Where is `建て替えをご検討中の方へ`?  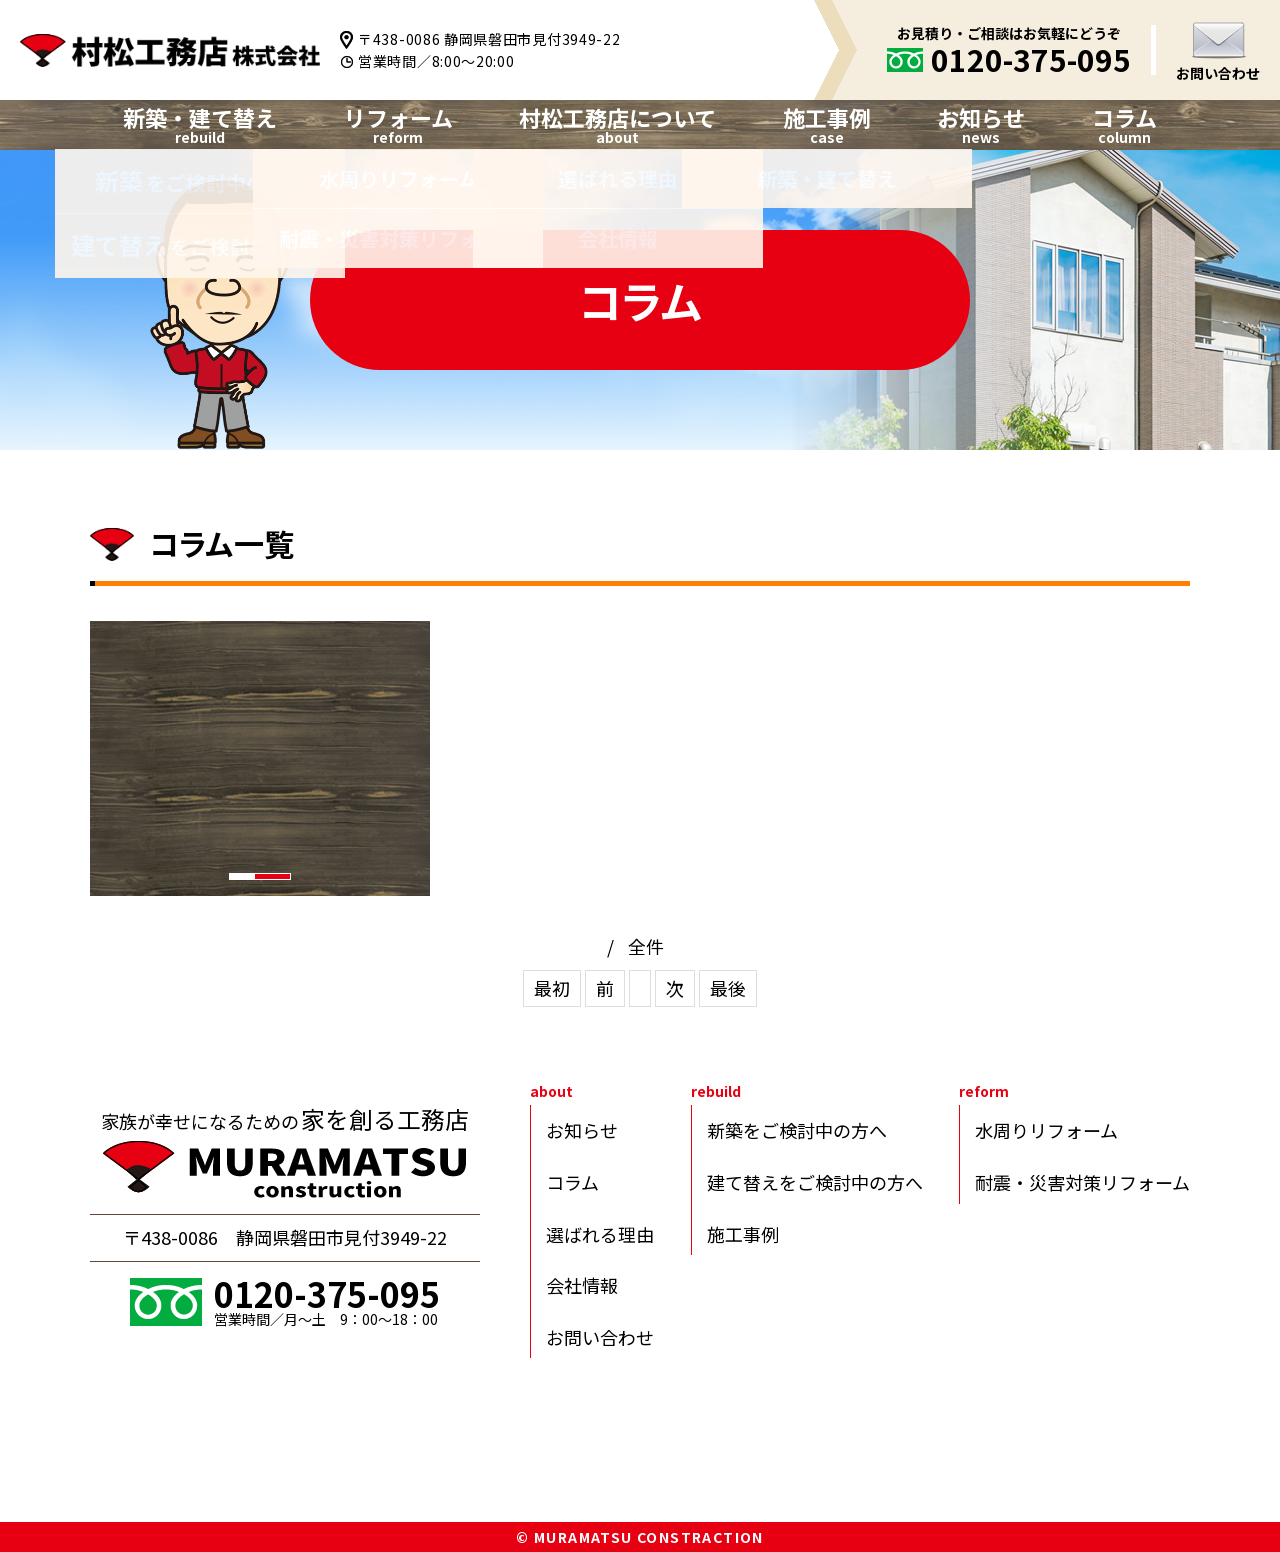 建て替えをご検討中の方へ is located at coordinates (815, 1182).